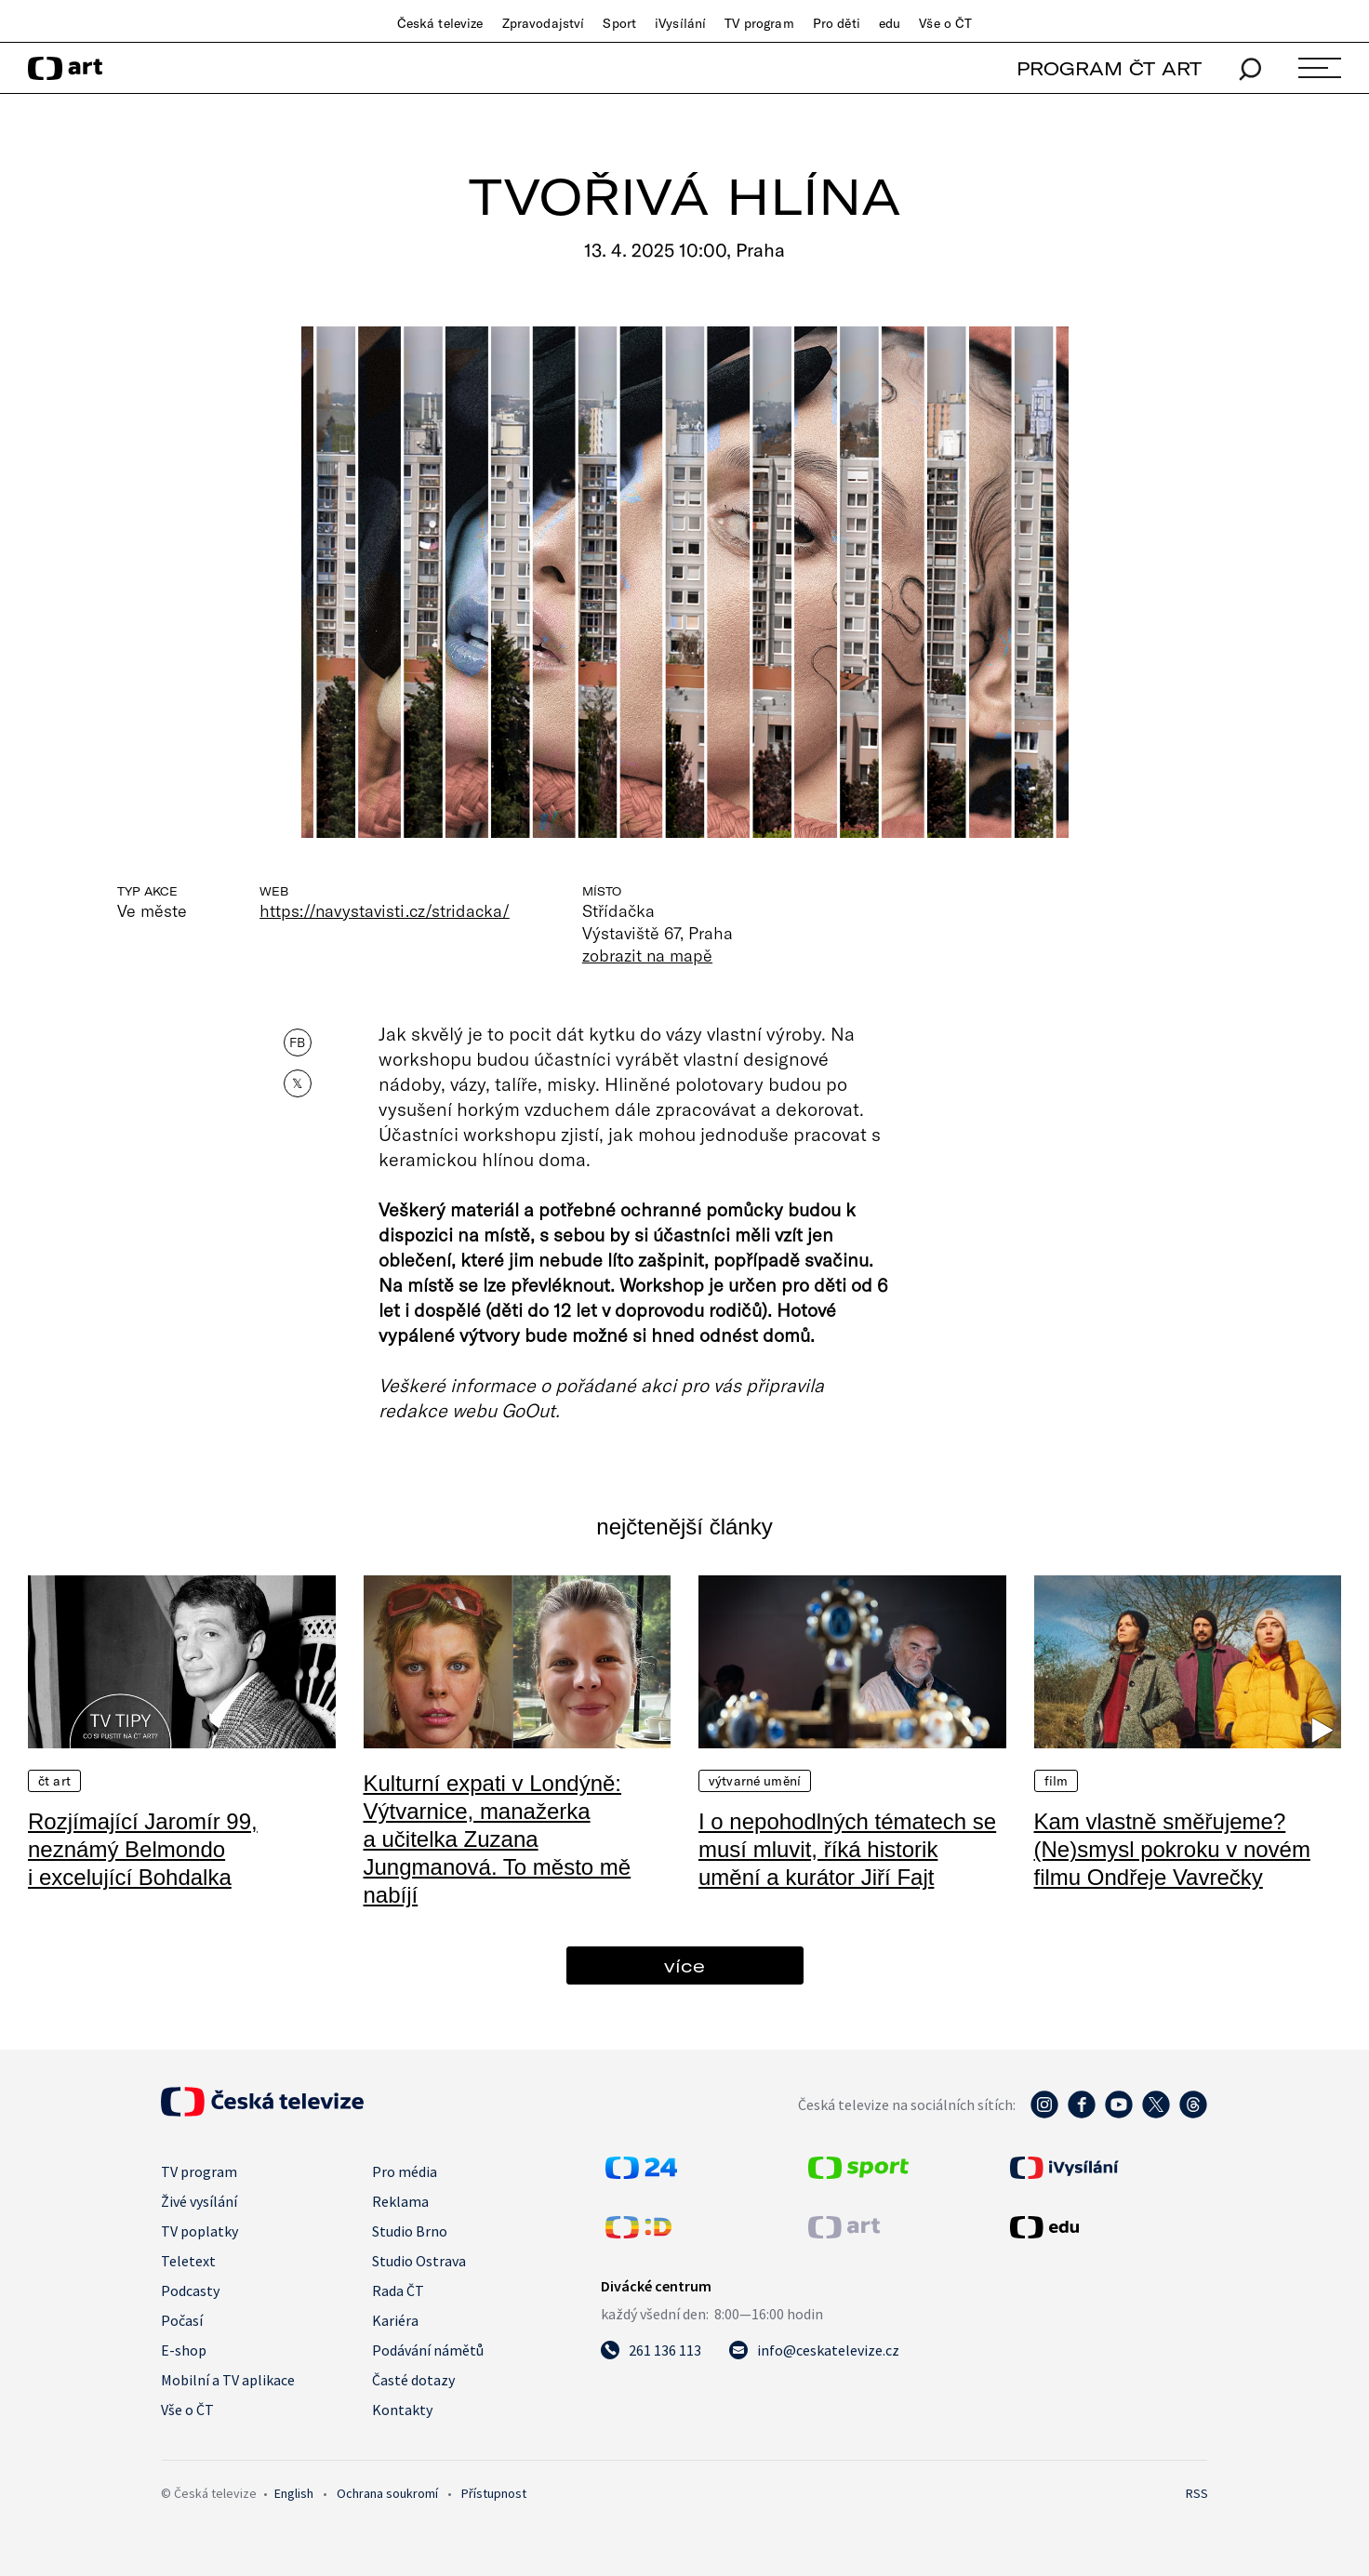  What do you see at coordinates (836, 23) in the screenshot?
I see `Pro děti` at bounding box center [836, 23].